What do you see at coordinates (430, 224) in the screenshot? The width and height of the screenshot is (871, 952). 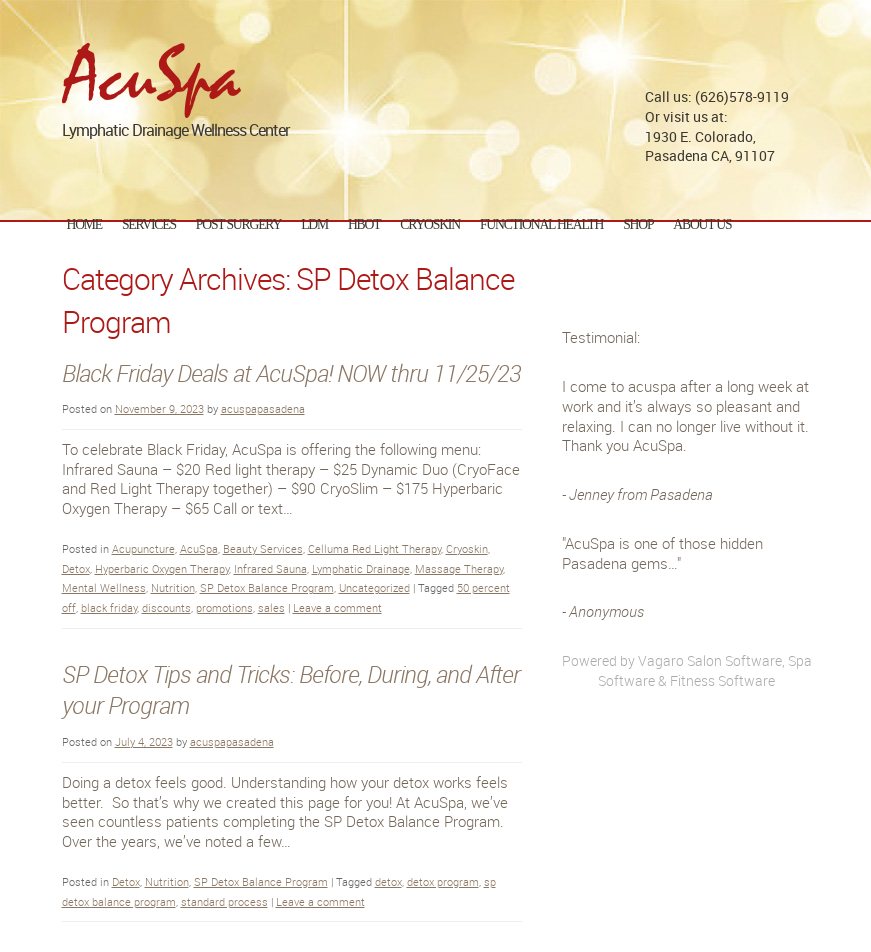 I see `CryoSkin` at bounding box center [430, 224].